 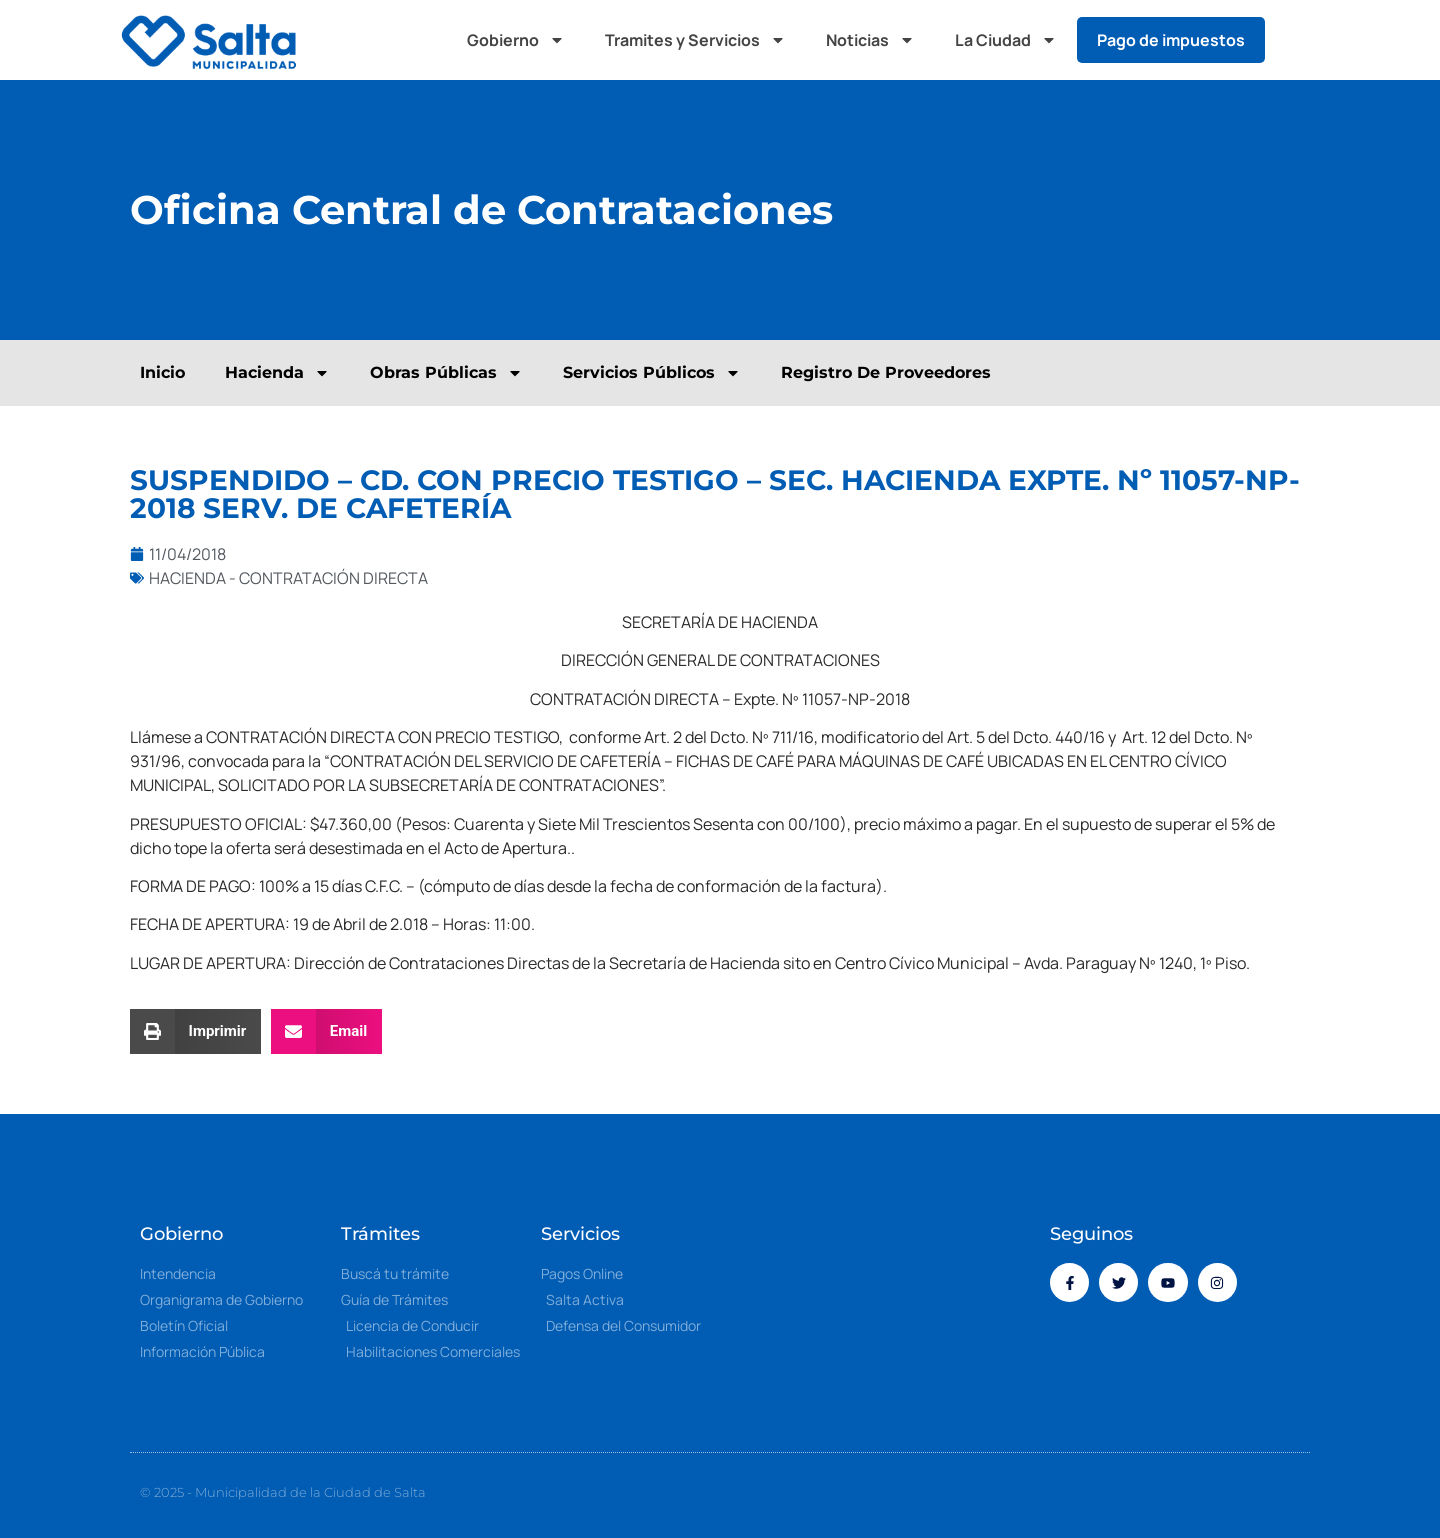 What do you see at coordinates (446, 373) in the screenshot?
I see `Obras Públicas` at bounding box center [446, 373].